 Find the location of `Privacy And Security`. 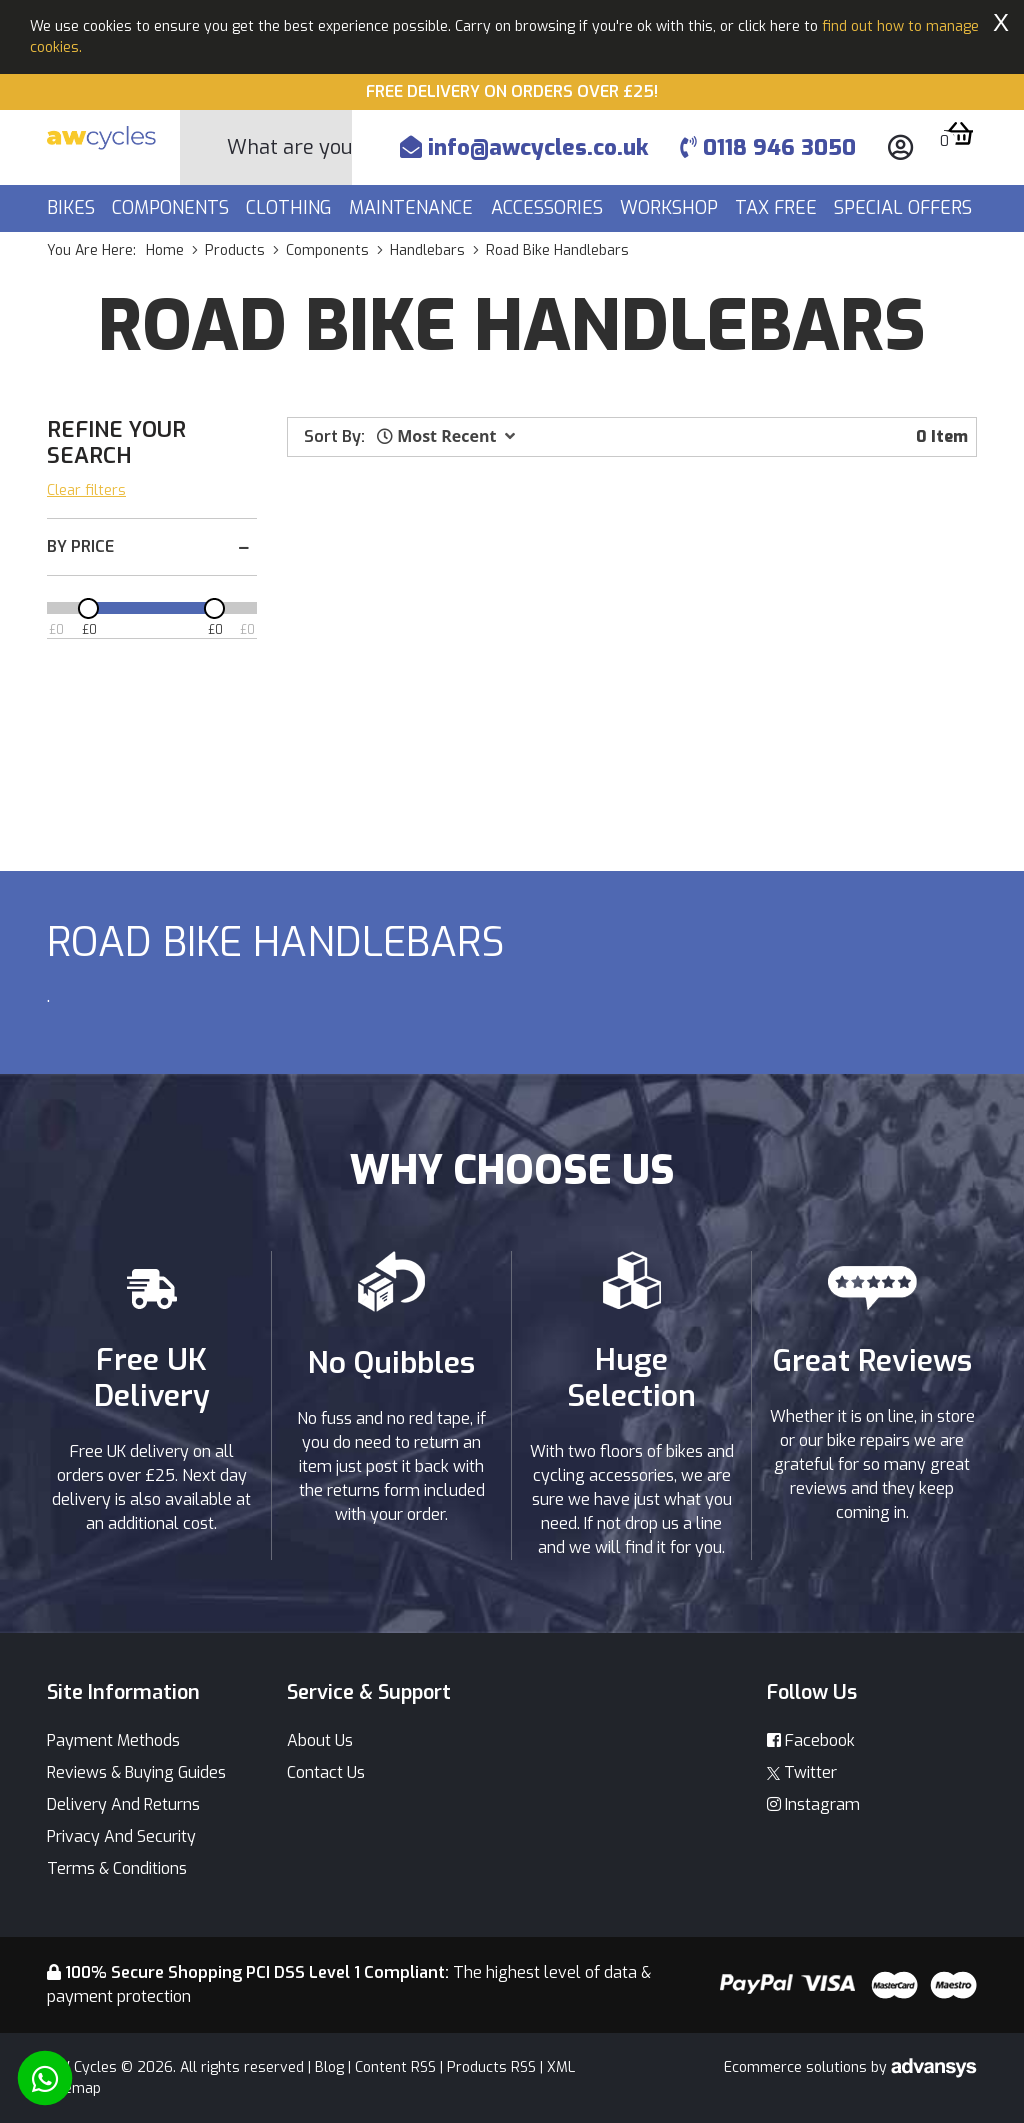

Privacy And Security is located at coordinates (121, 1836).